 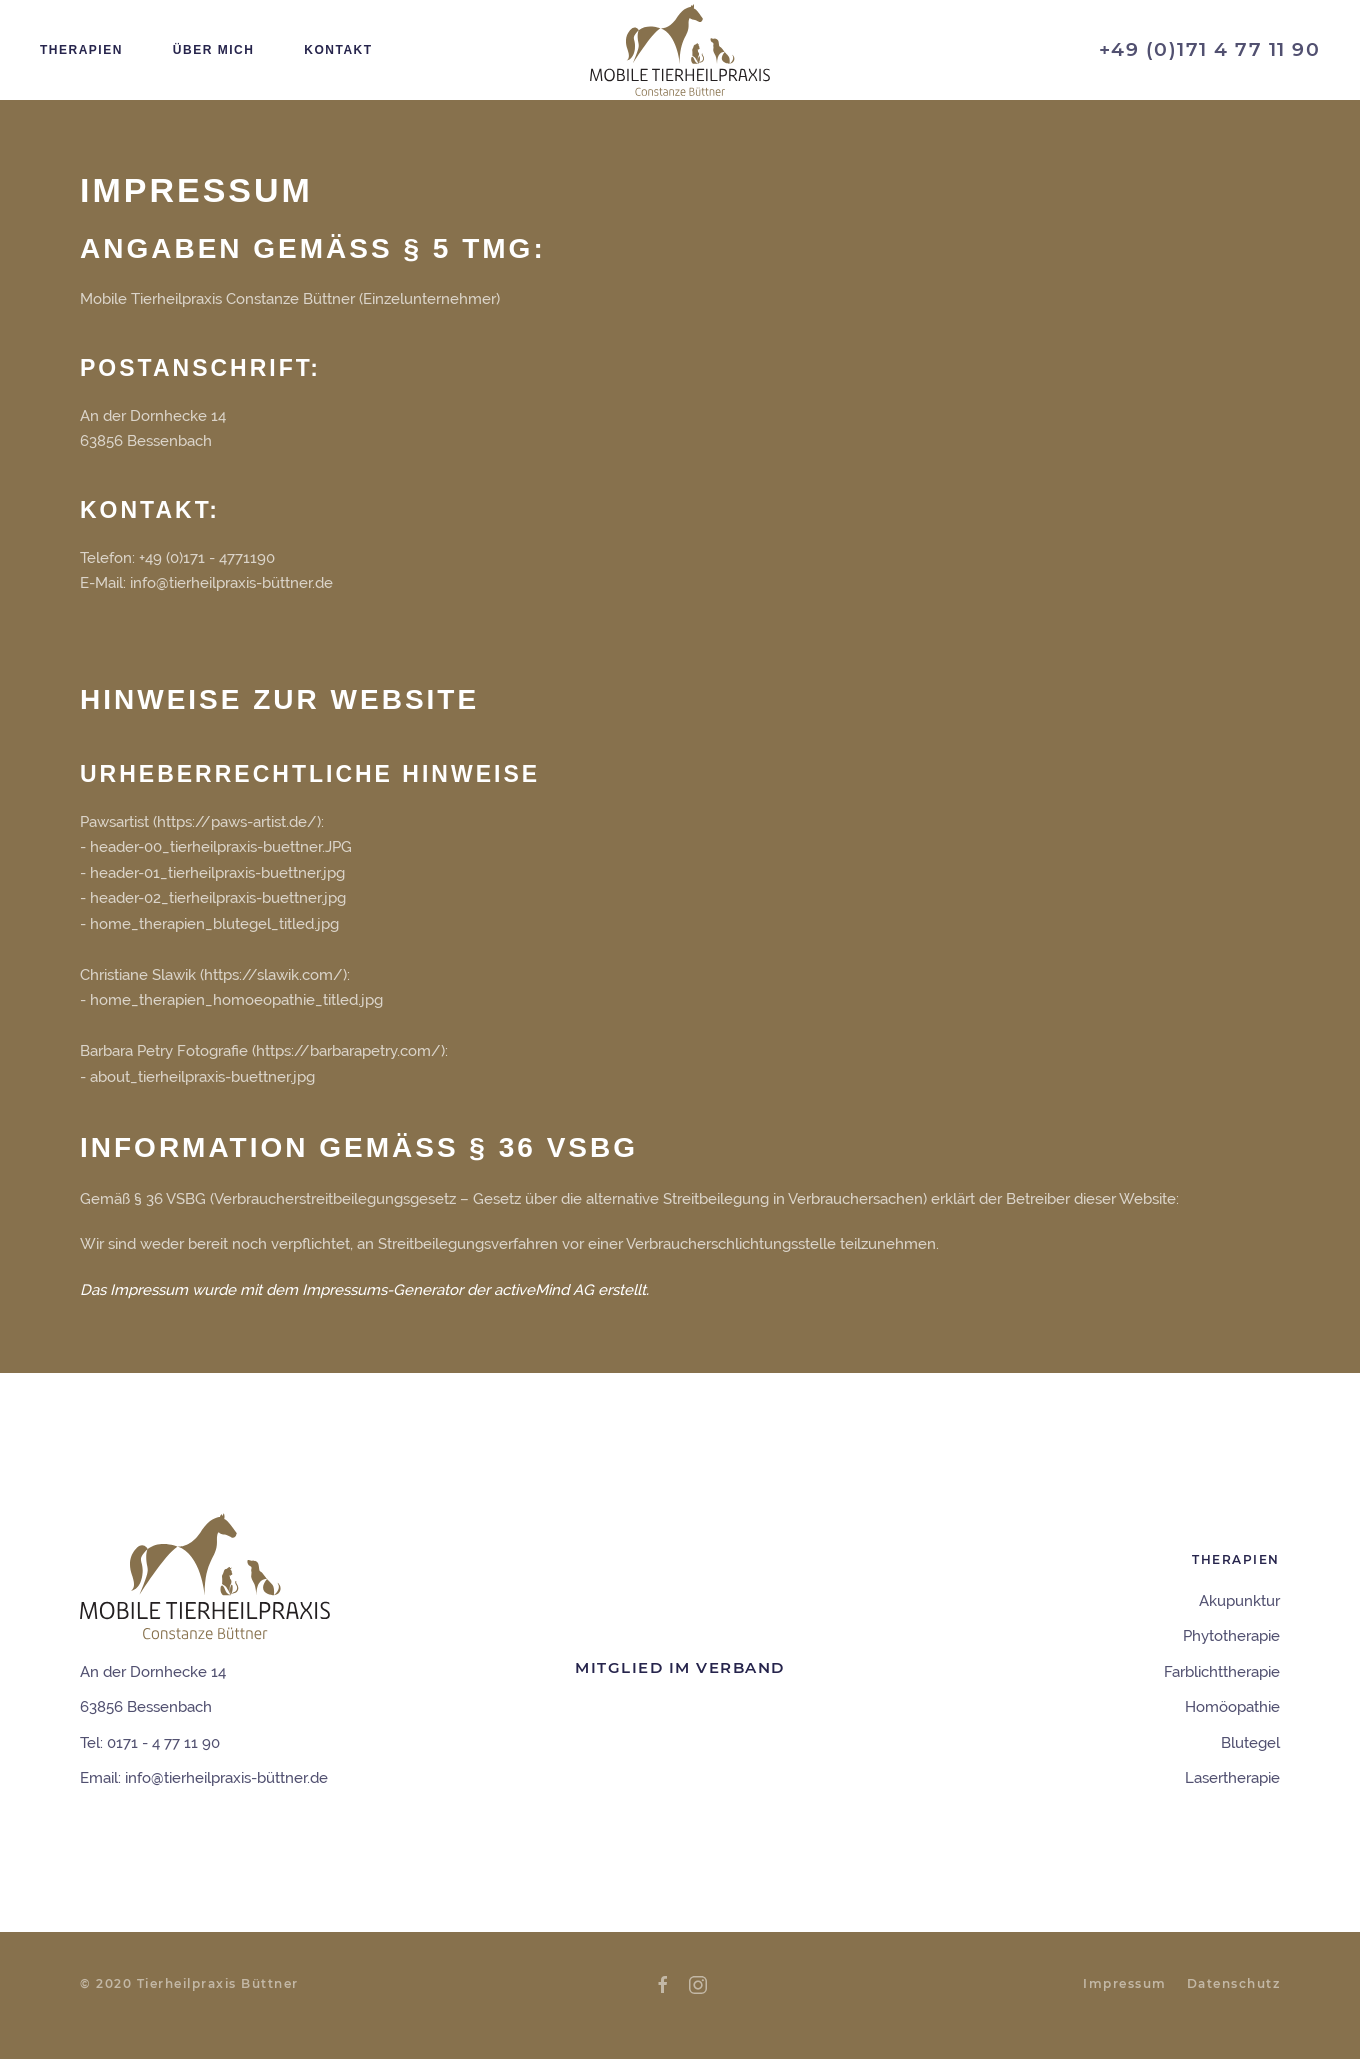 I want to click on Datenschutz, so click(x=1234, y=1983).